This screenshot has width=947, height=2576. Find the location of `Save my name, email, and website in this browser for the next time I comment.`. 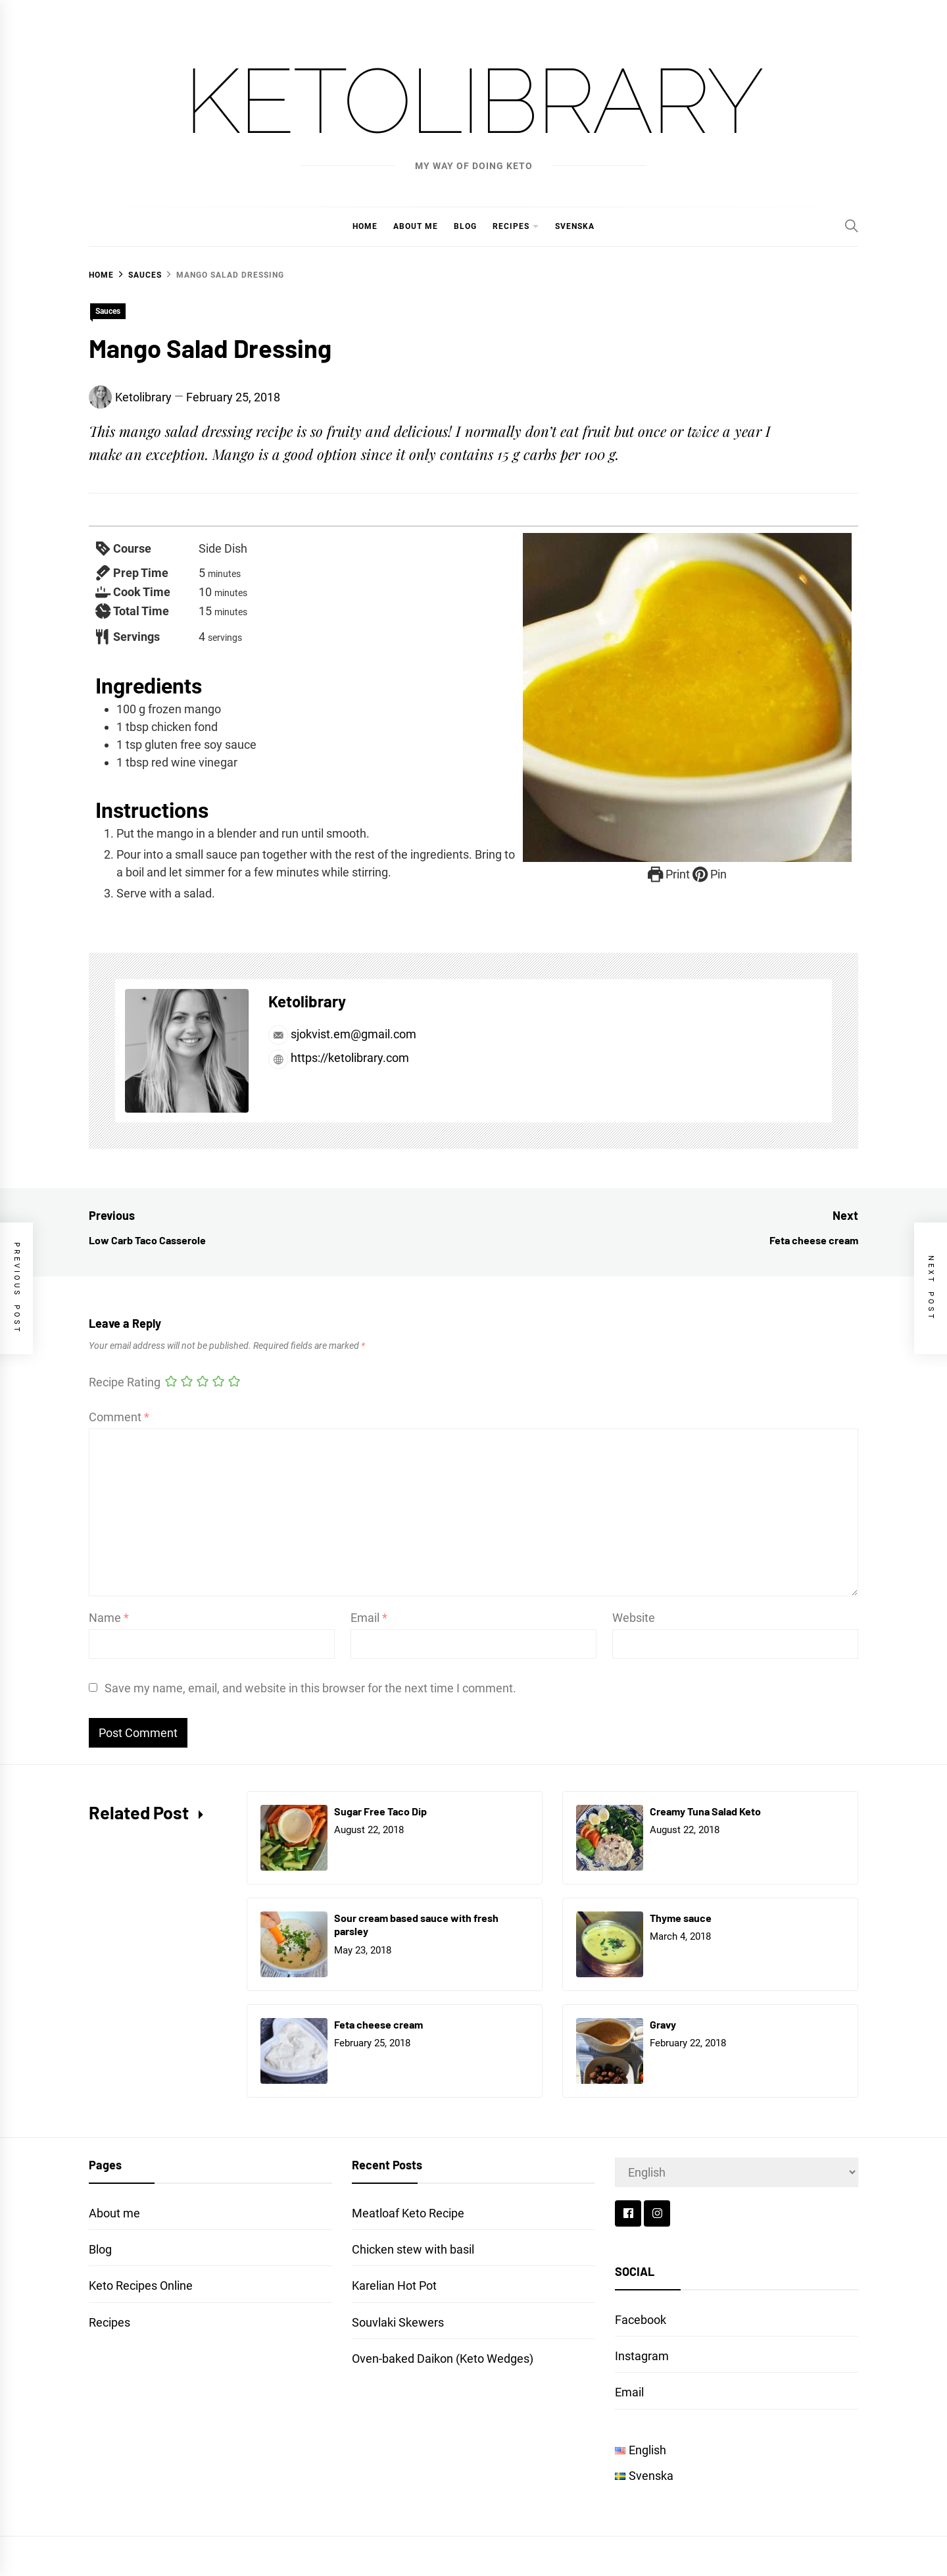

Save my name, email, and website in this browser for the next time I comment. is located at coordinates (310, 1688).